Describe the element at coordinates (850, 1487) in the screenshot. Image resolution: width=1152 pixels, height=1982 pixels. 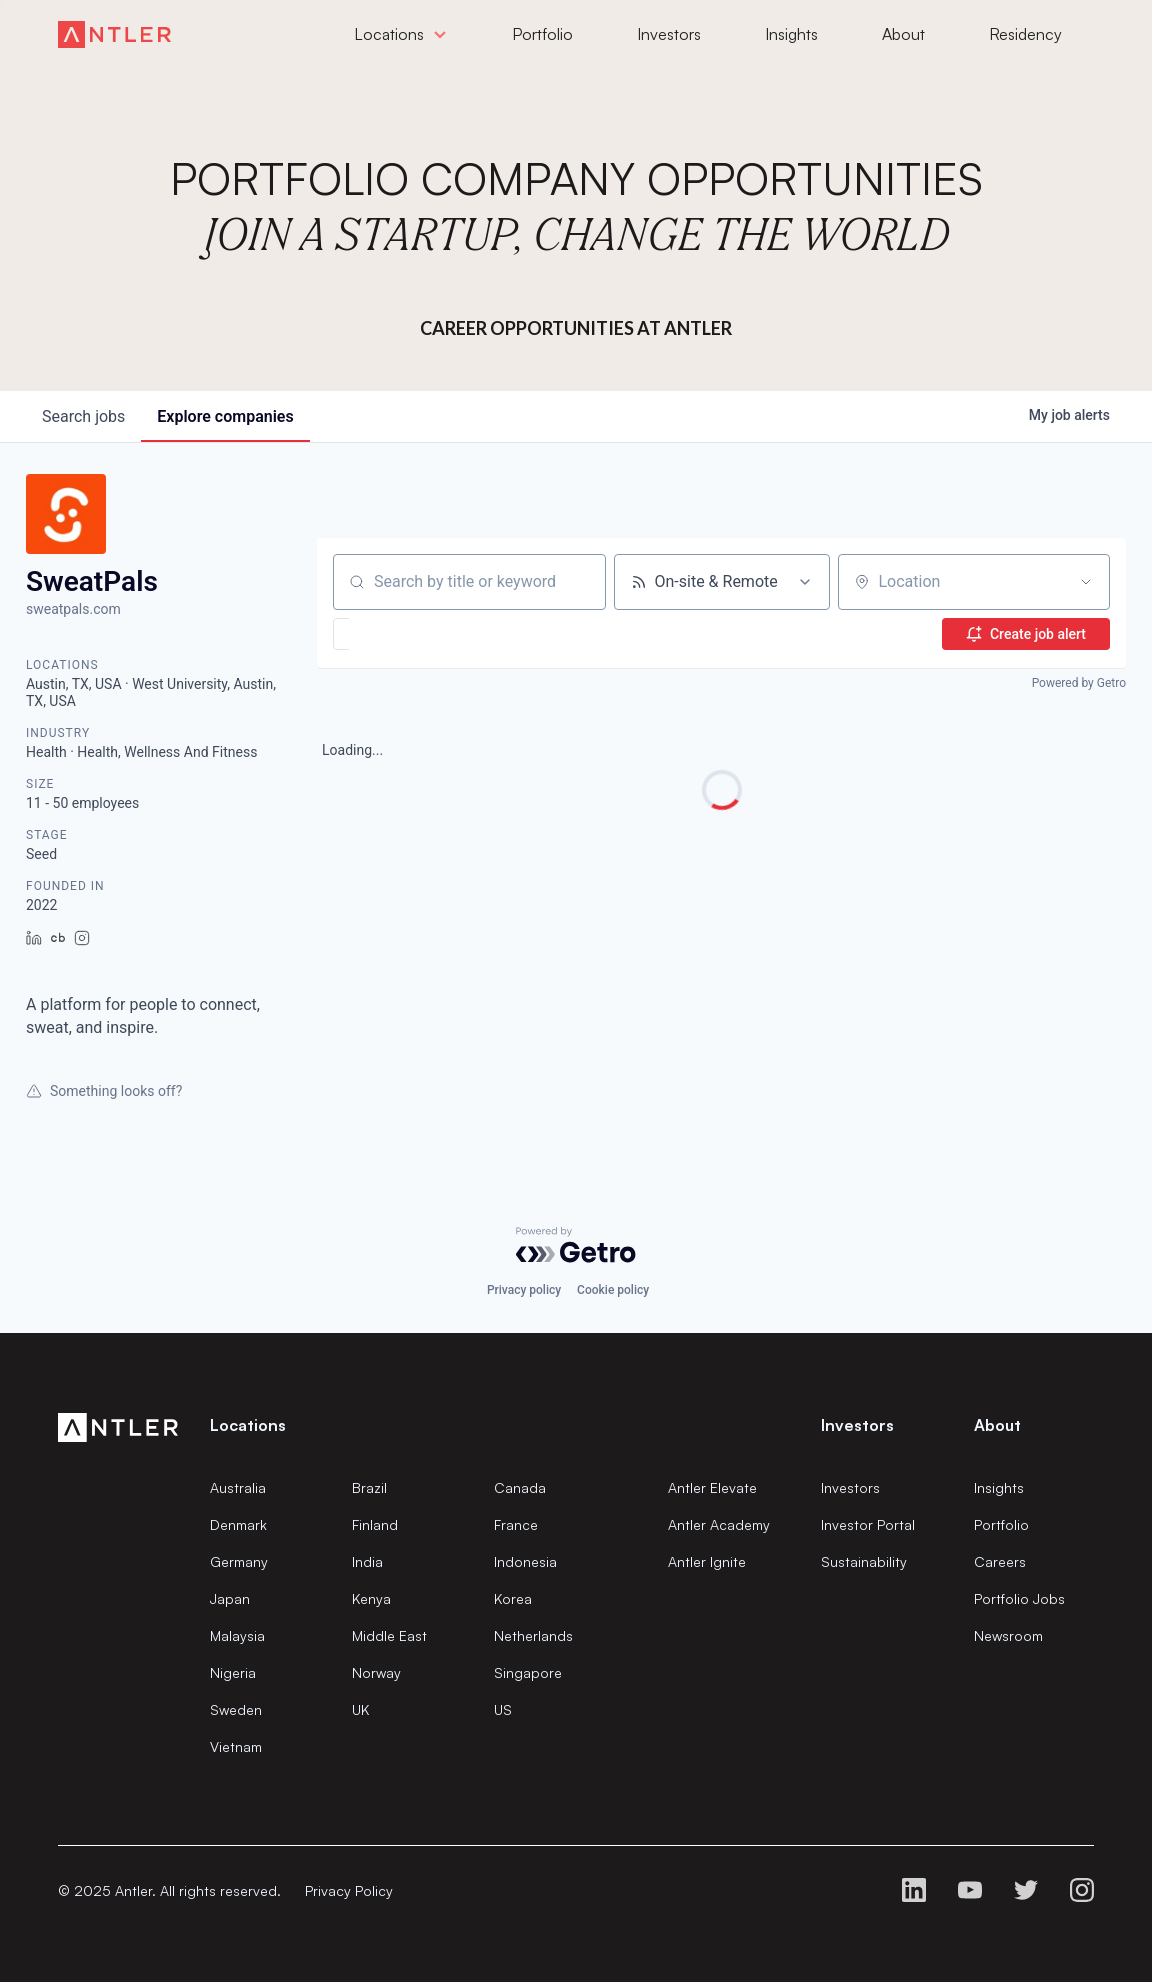
I see `Investors` at that location.